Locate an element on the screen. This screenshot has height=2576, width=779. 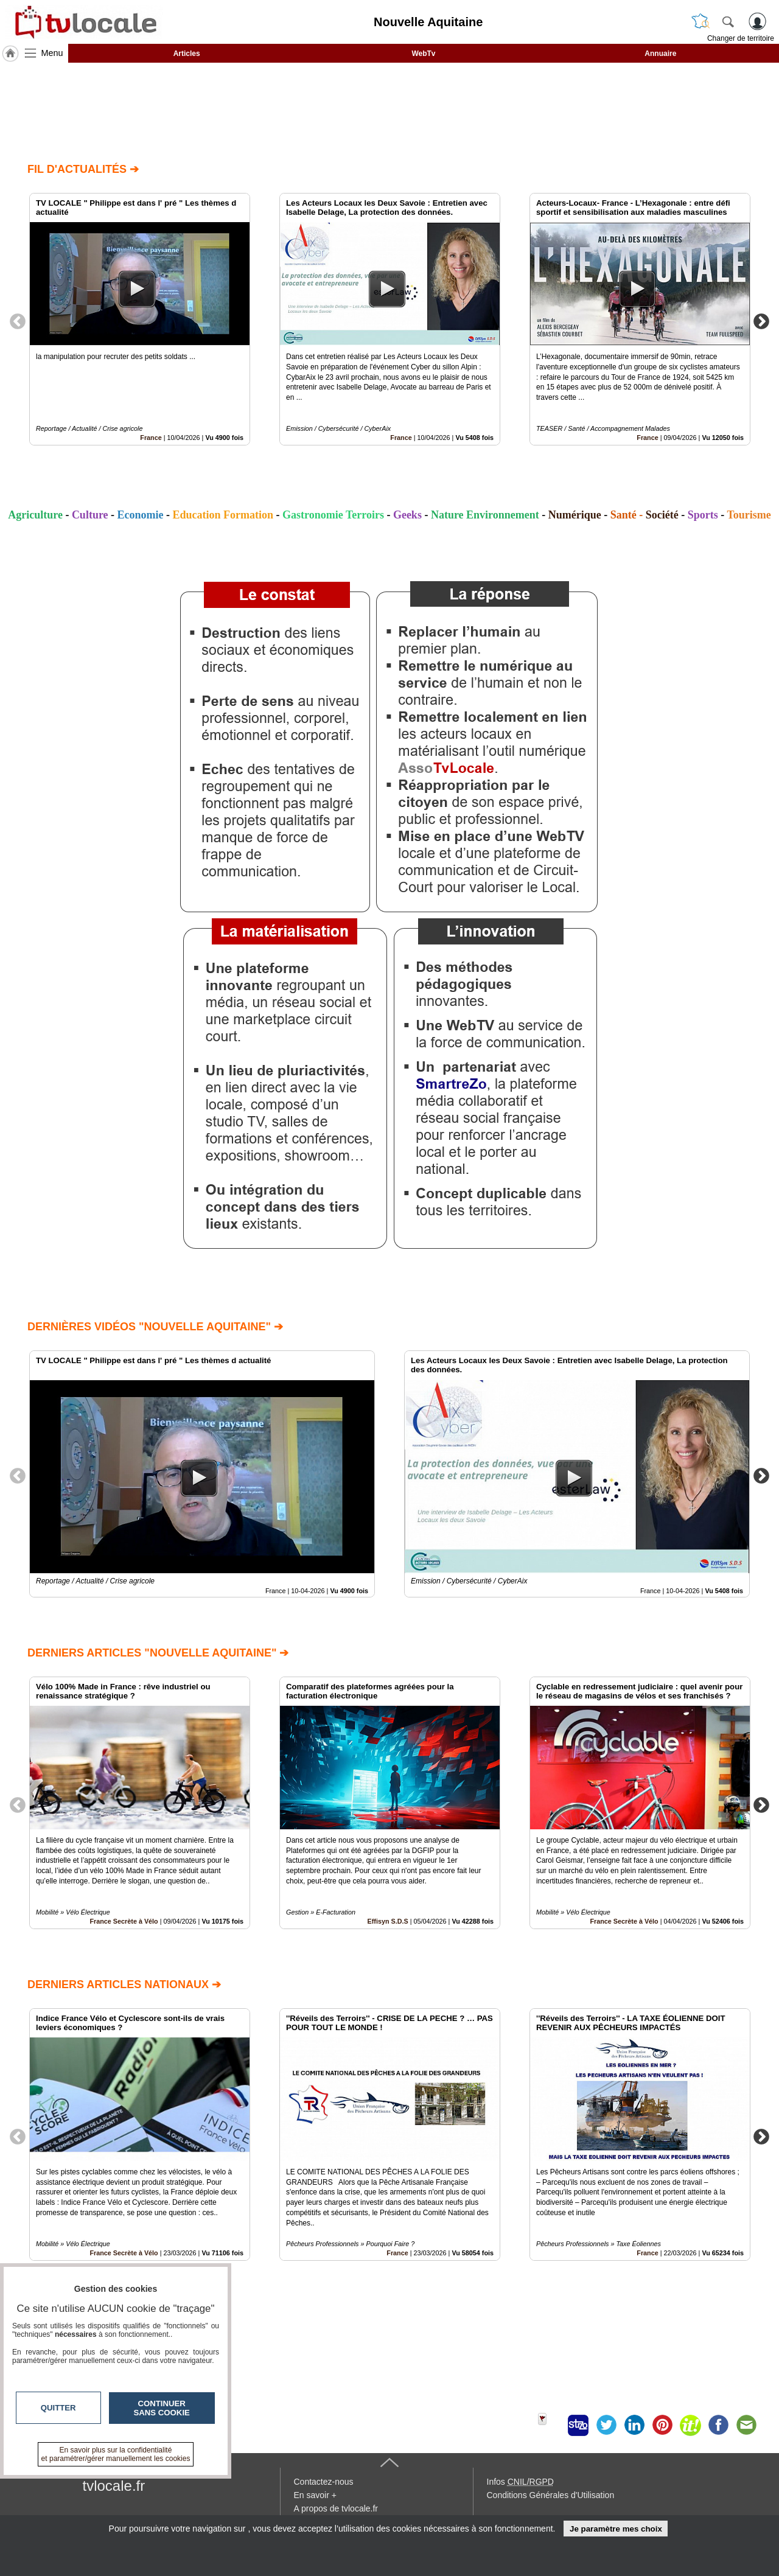
Je paramètre mes choix is located at coordinates (616, 2528).